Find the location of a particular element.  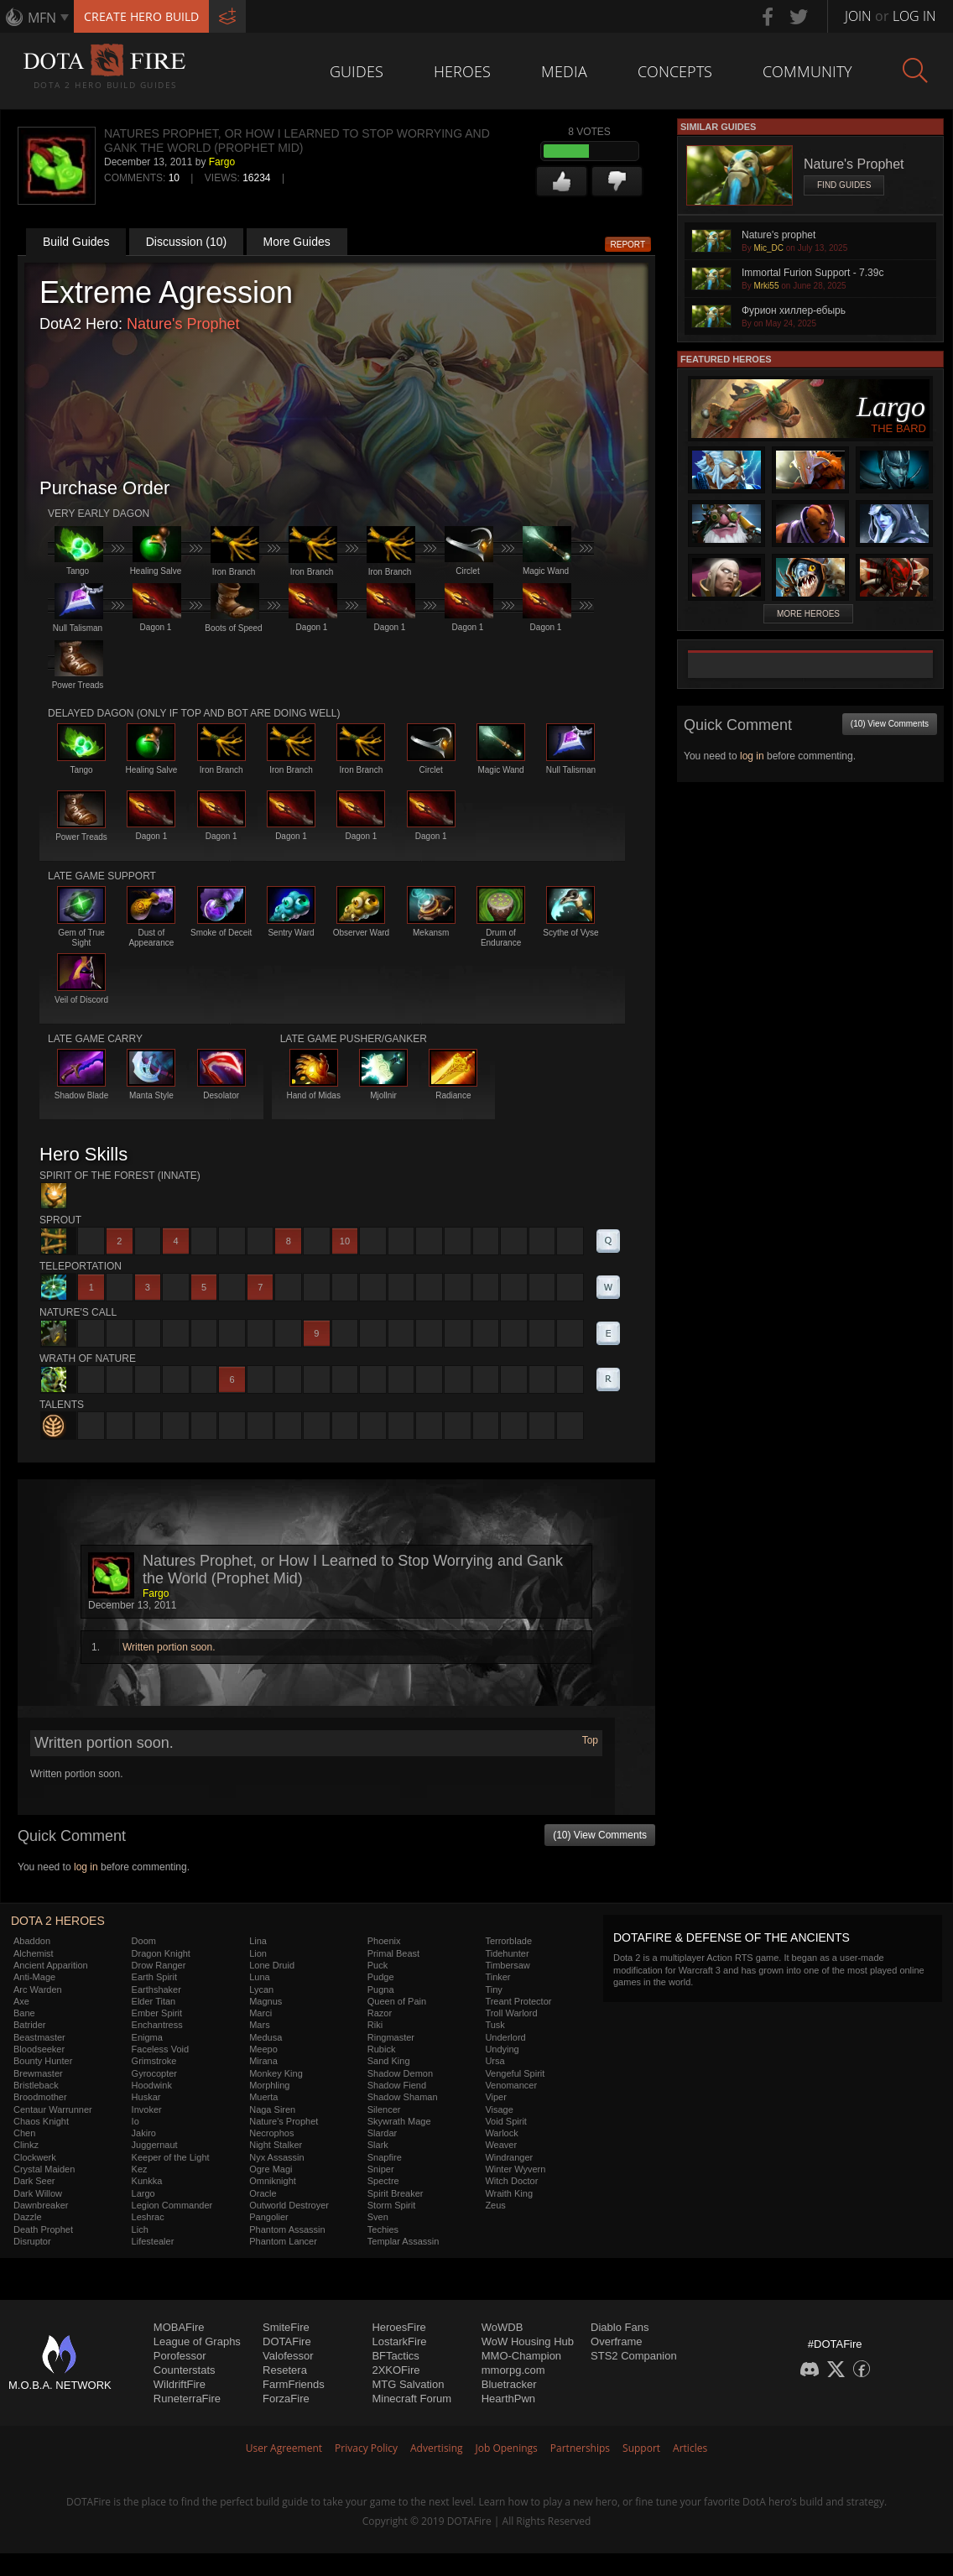

Dark Seer is located at coordinates (34, 2181).